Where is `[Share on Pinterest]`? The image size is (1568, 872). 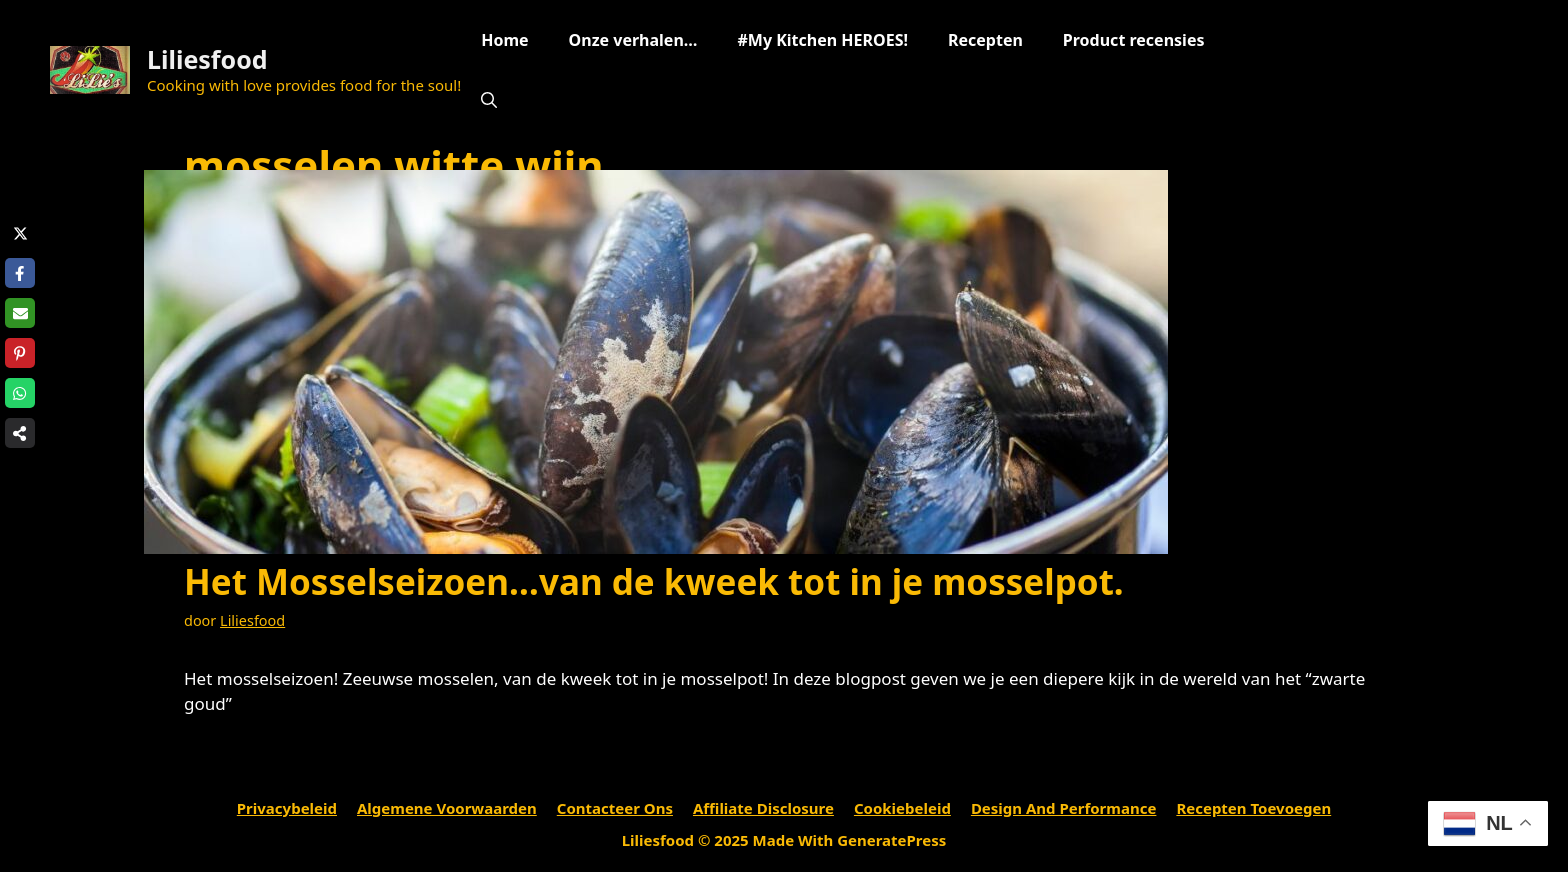 [Share on Pinterest] is located at coordinates (20, 353).